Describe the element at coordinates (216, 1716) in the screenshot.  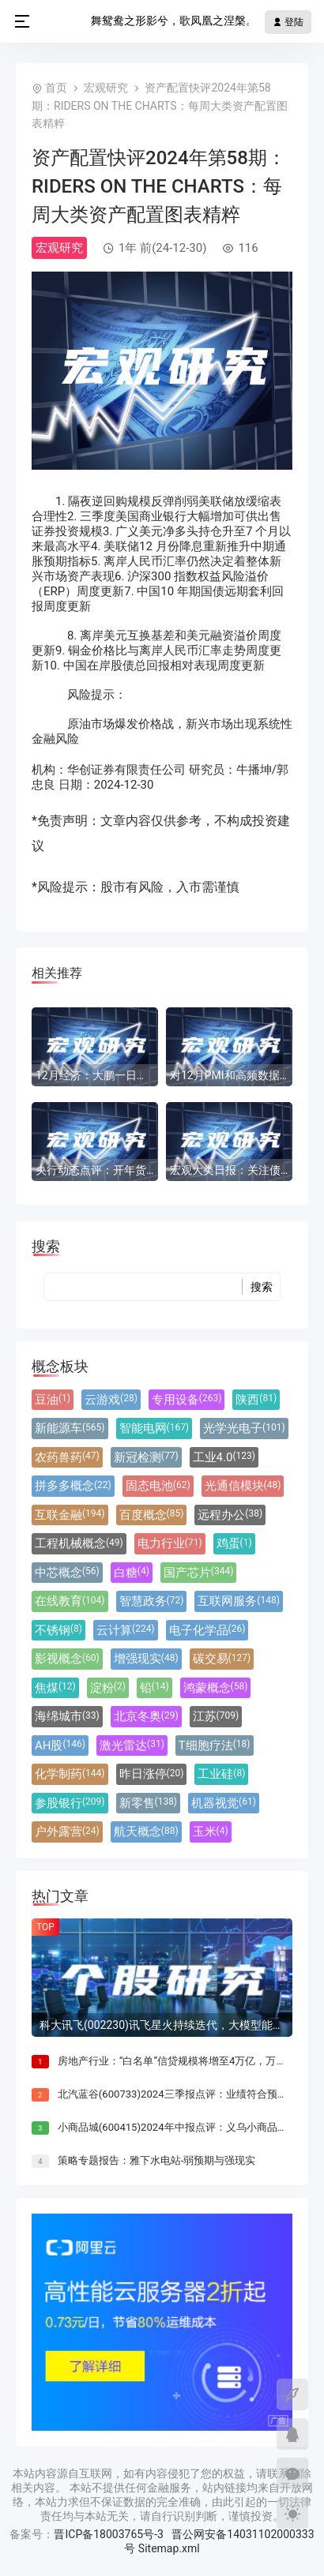
I see `江苏` at that location.